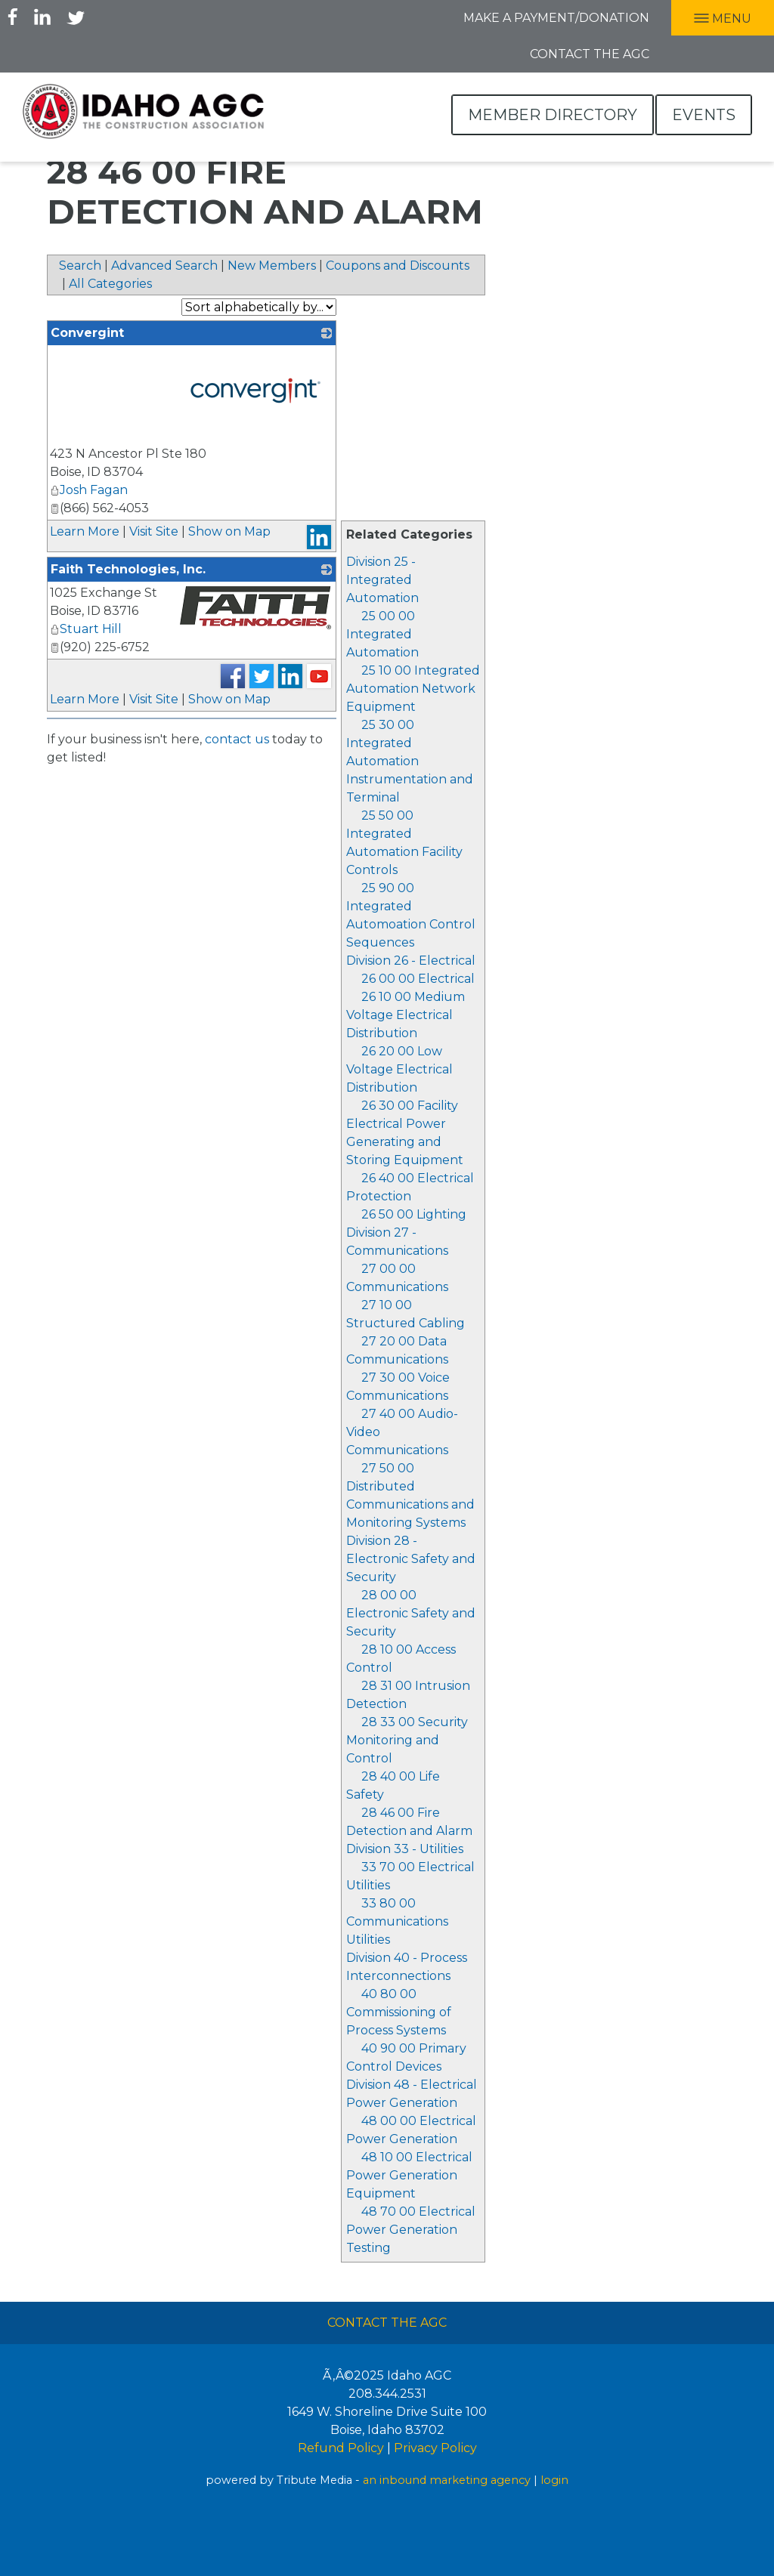 The width and height of the screenshot is (774, 2576). Describe the element at coordinates (128, 569) in the screenshot. I see `Faith Technologies, Inc.` at that location.